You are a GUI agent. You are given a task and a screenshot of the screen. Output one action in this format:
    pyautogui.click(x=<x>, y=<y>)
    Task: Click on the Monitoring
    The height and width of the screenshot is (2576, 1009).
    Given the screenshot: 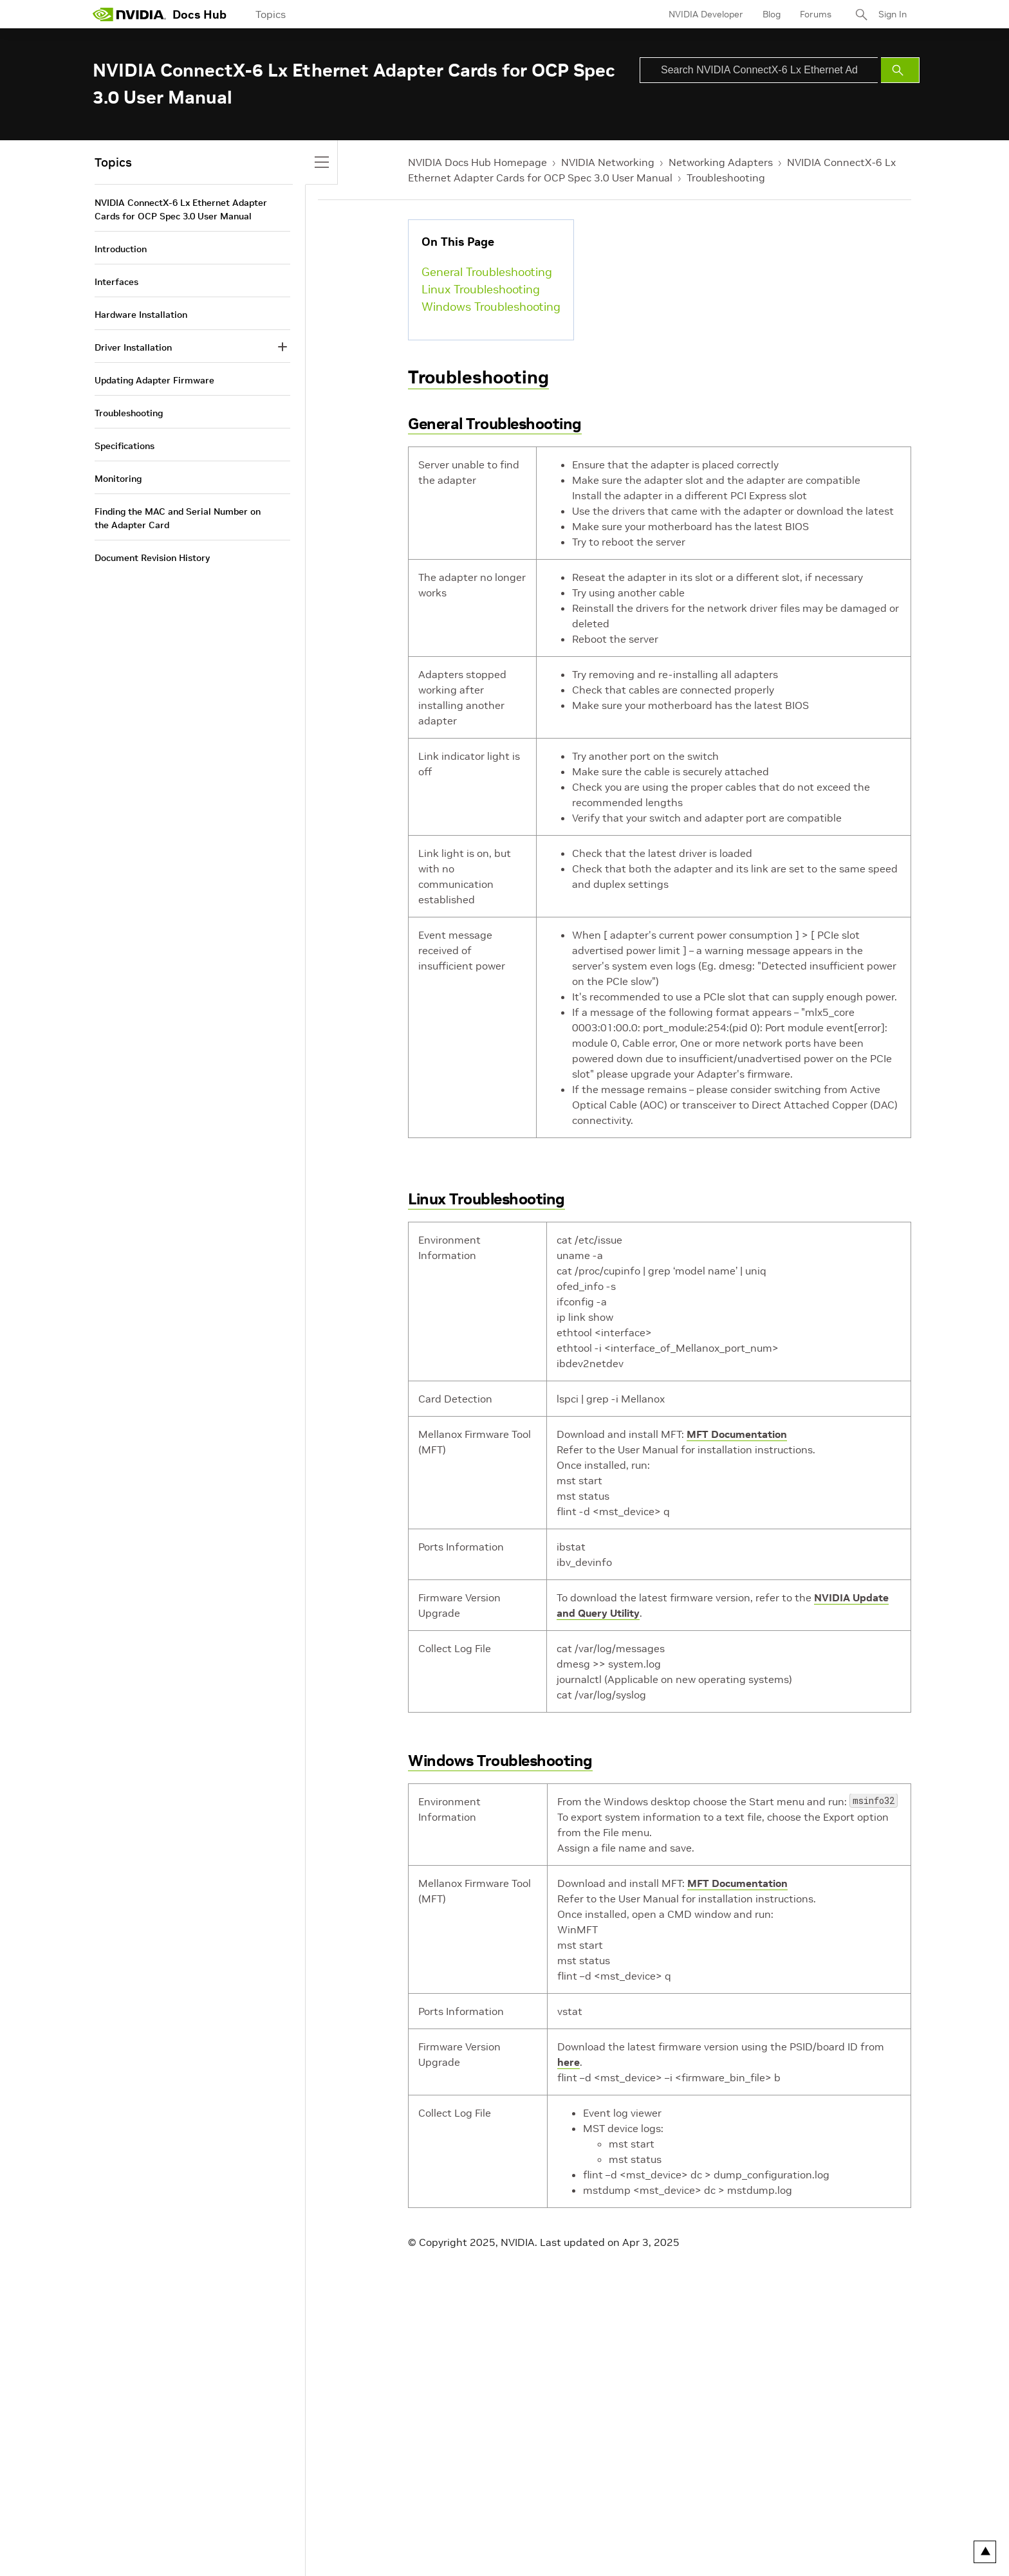 What is the action you would take?
    pyautogui.click(x=118, y=478)
    